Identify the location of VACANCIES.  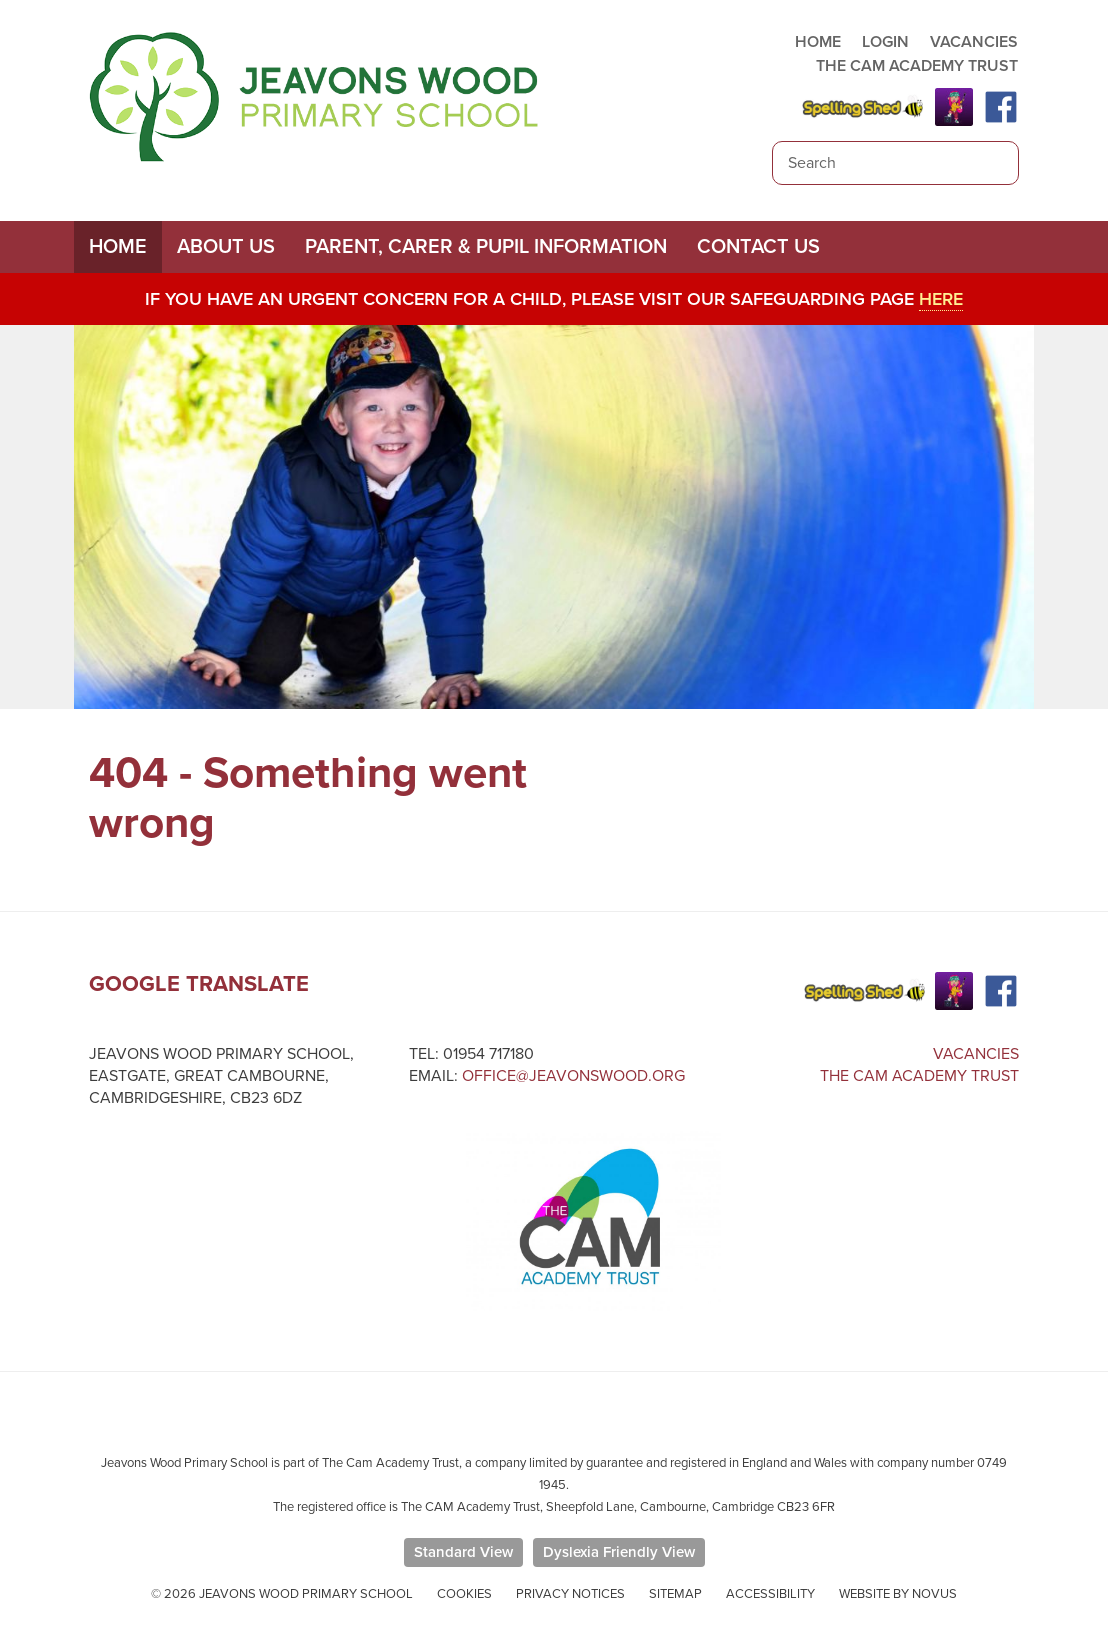
(974, 42).